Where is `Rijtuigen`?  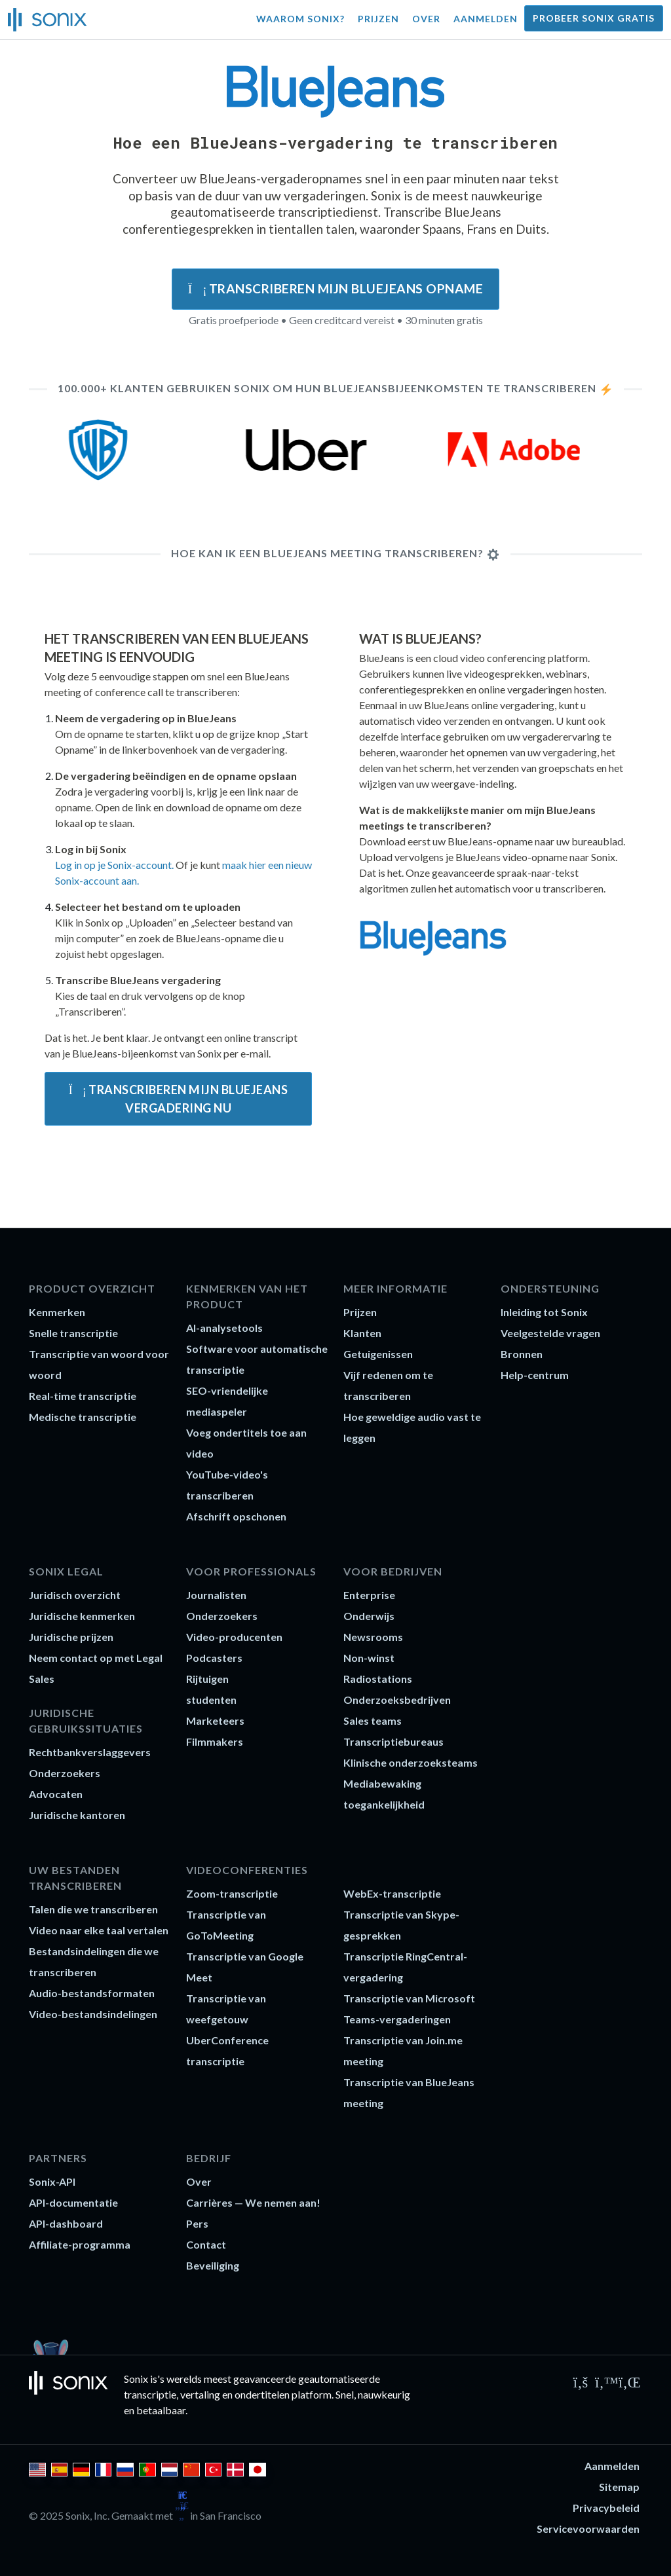 Rijtuigen is located at coordinates (207, 1678).